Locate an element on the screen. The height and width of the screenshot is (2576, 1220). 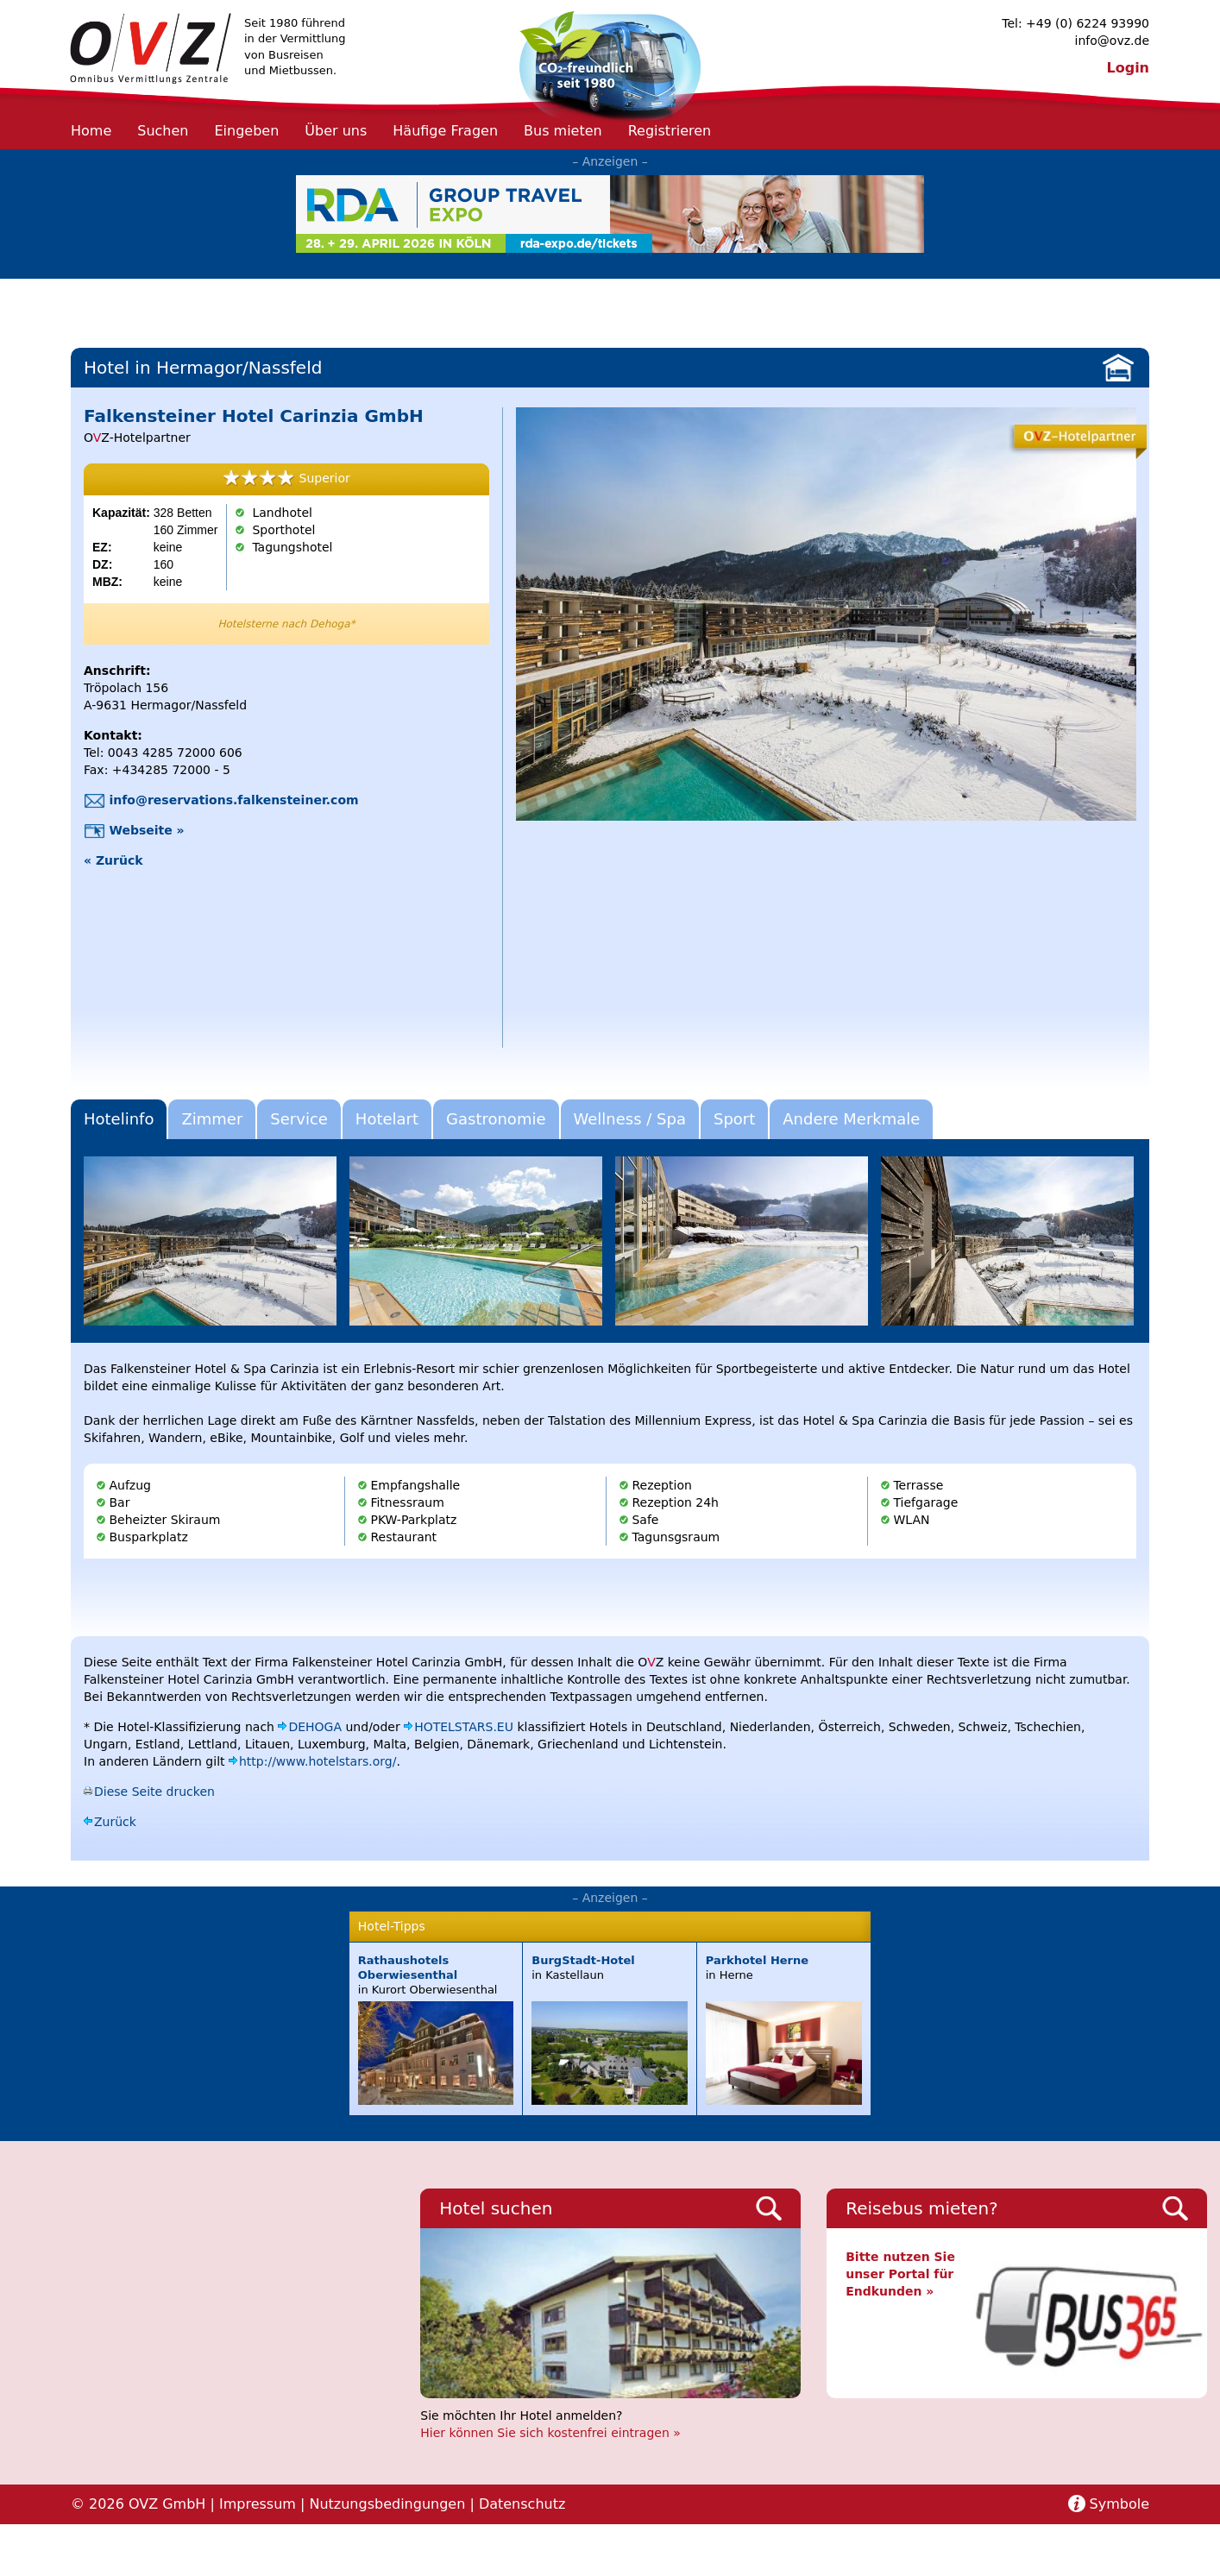
Hotelart is located at coordinates (386, 1119).